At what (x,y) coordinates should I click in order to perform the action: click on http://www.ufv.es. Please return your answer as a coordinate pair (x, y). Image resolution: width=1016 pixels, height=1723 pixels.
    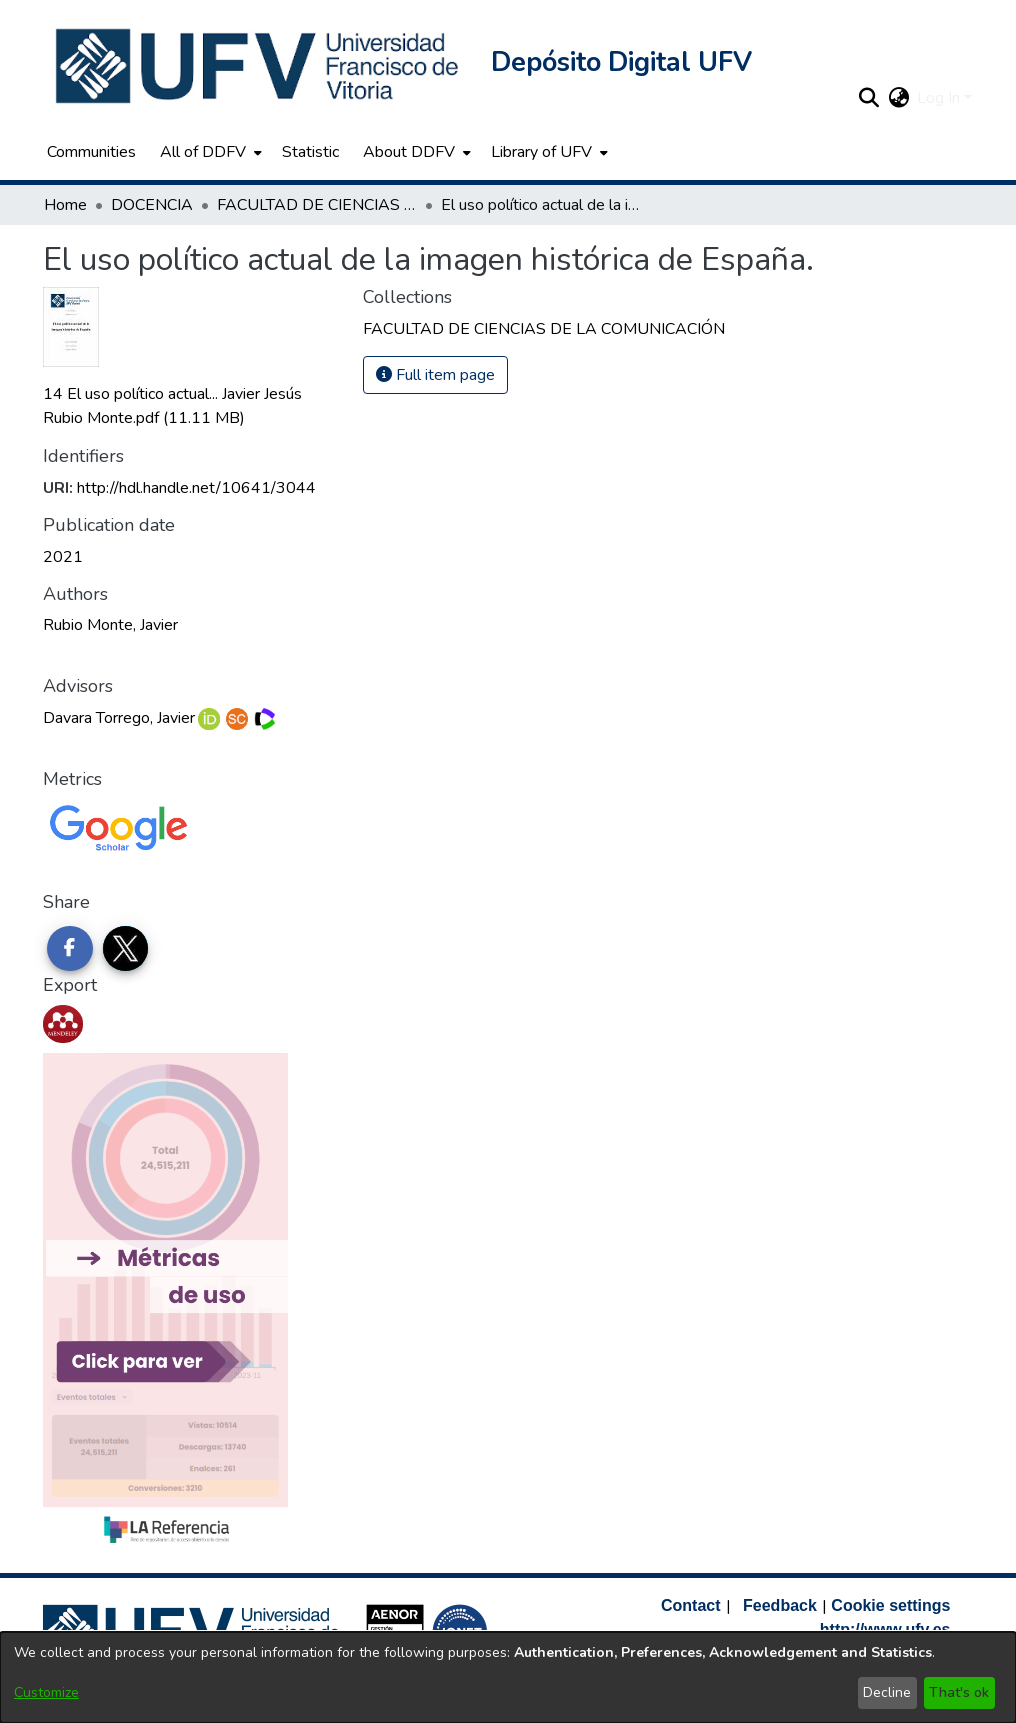
    Looking at the image, I should click on (885, 1629).